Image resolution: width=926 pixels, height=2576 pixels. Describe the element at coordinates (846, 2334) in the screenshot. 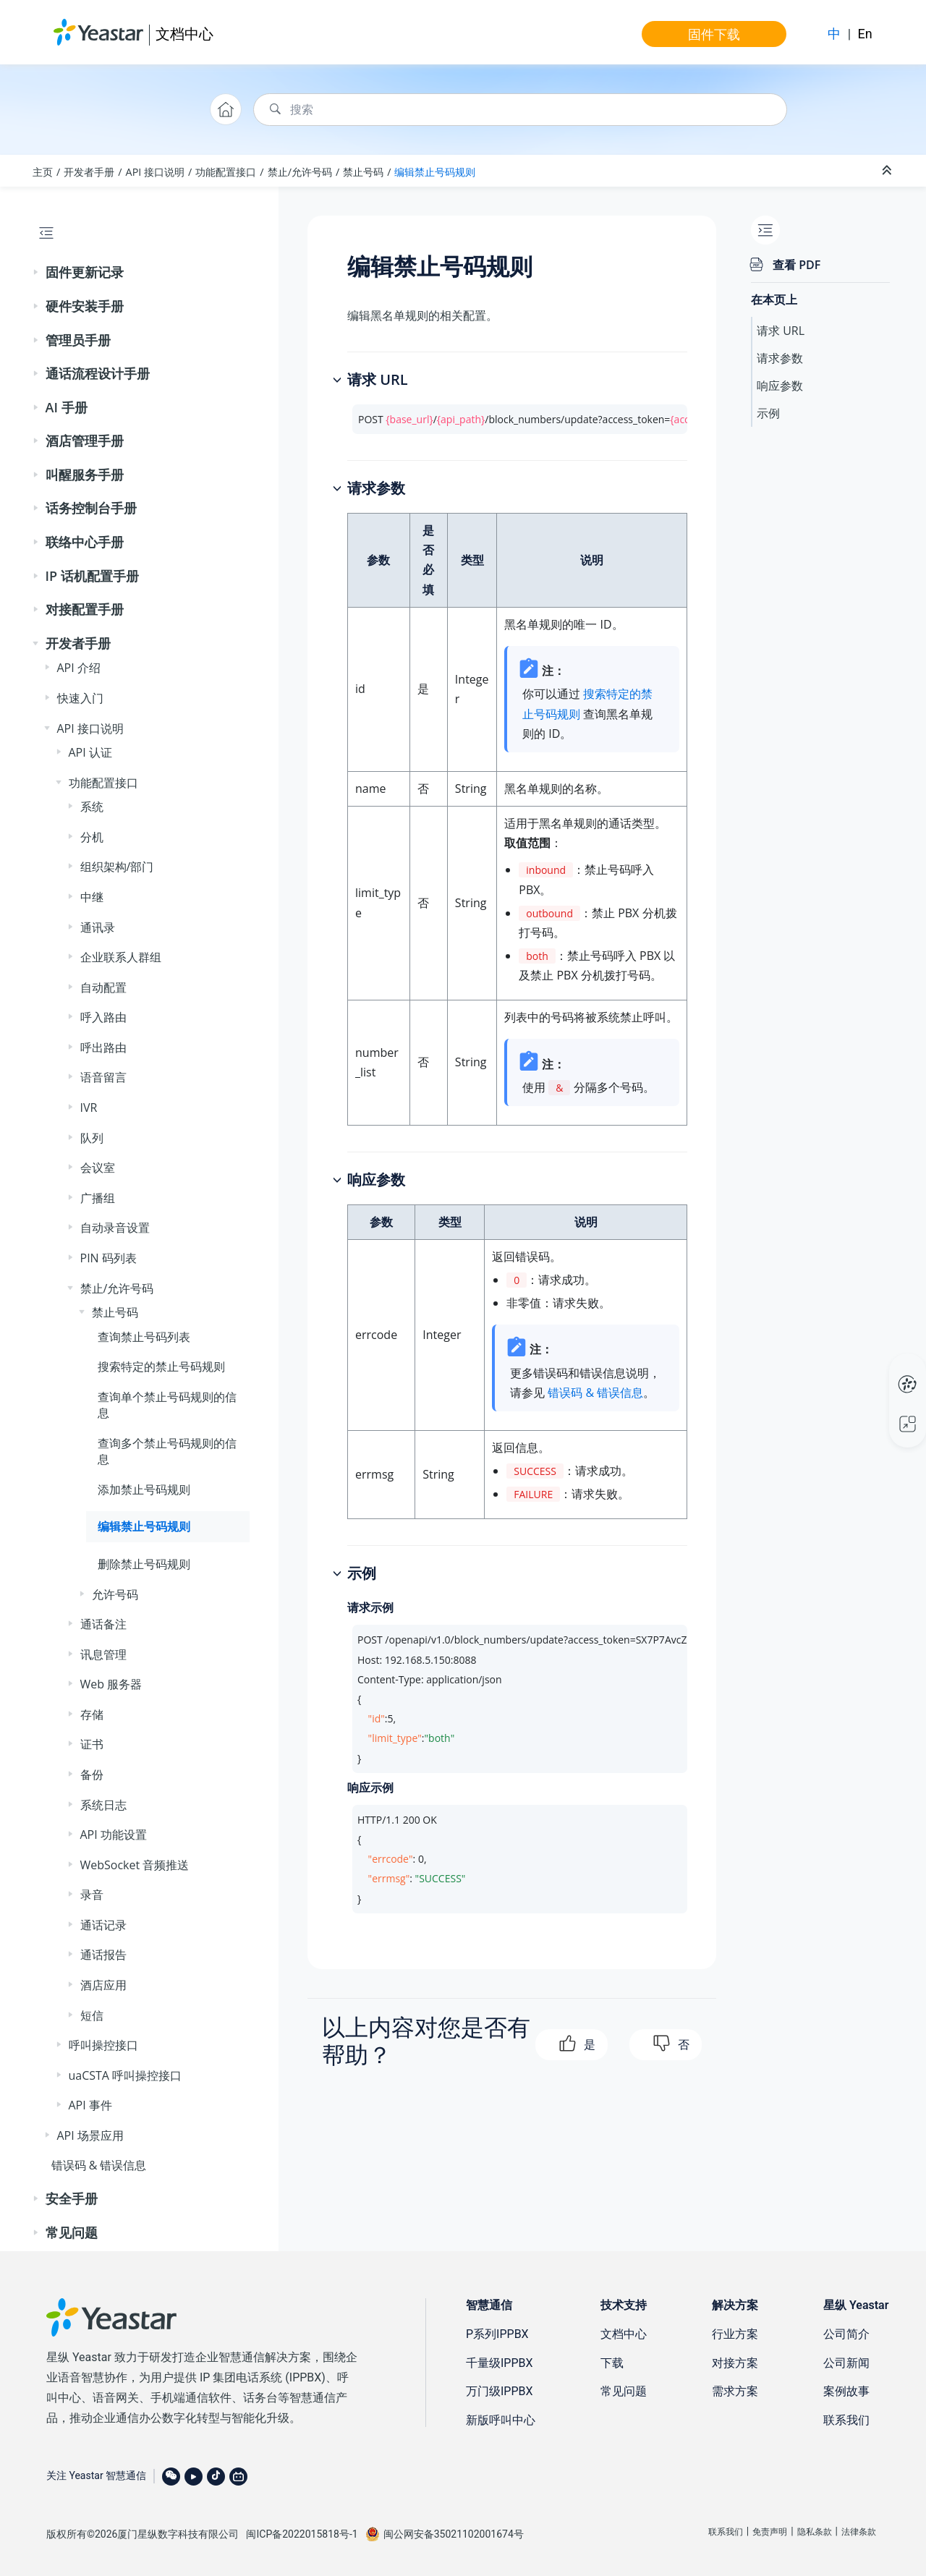

I see `公司简介` at that location.